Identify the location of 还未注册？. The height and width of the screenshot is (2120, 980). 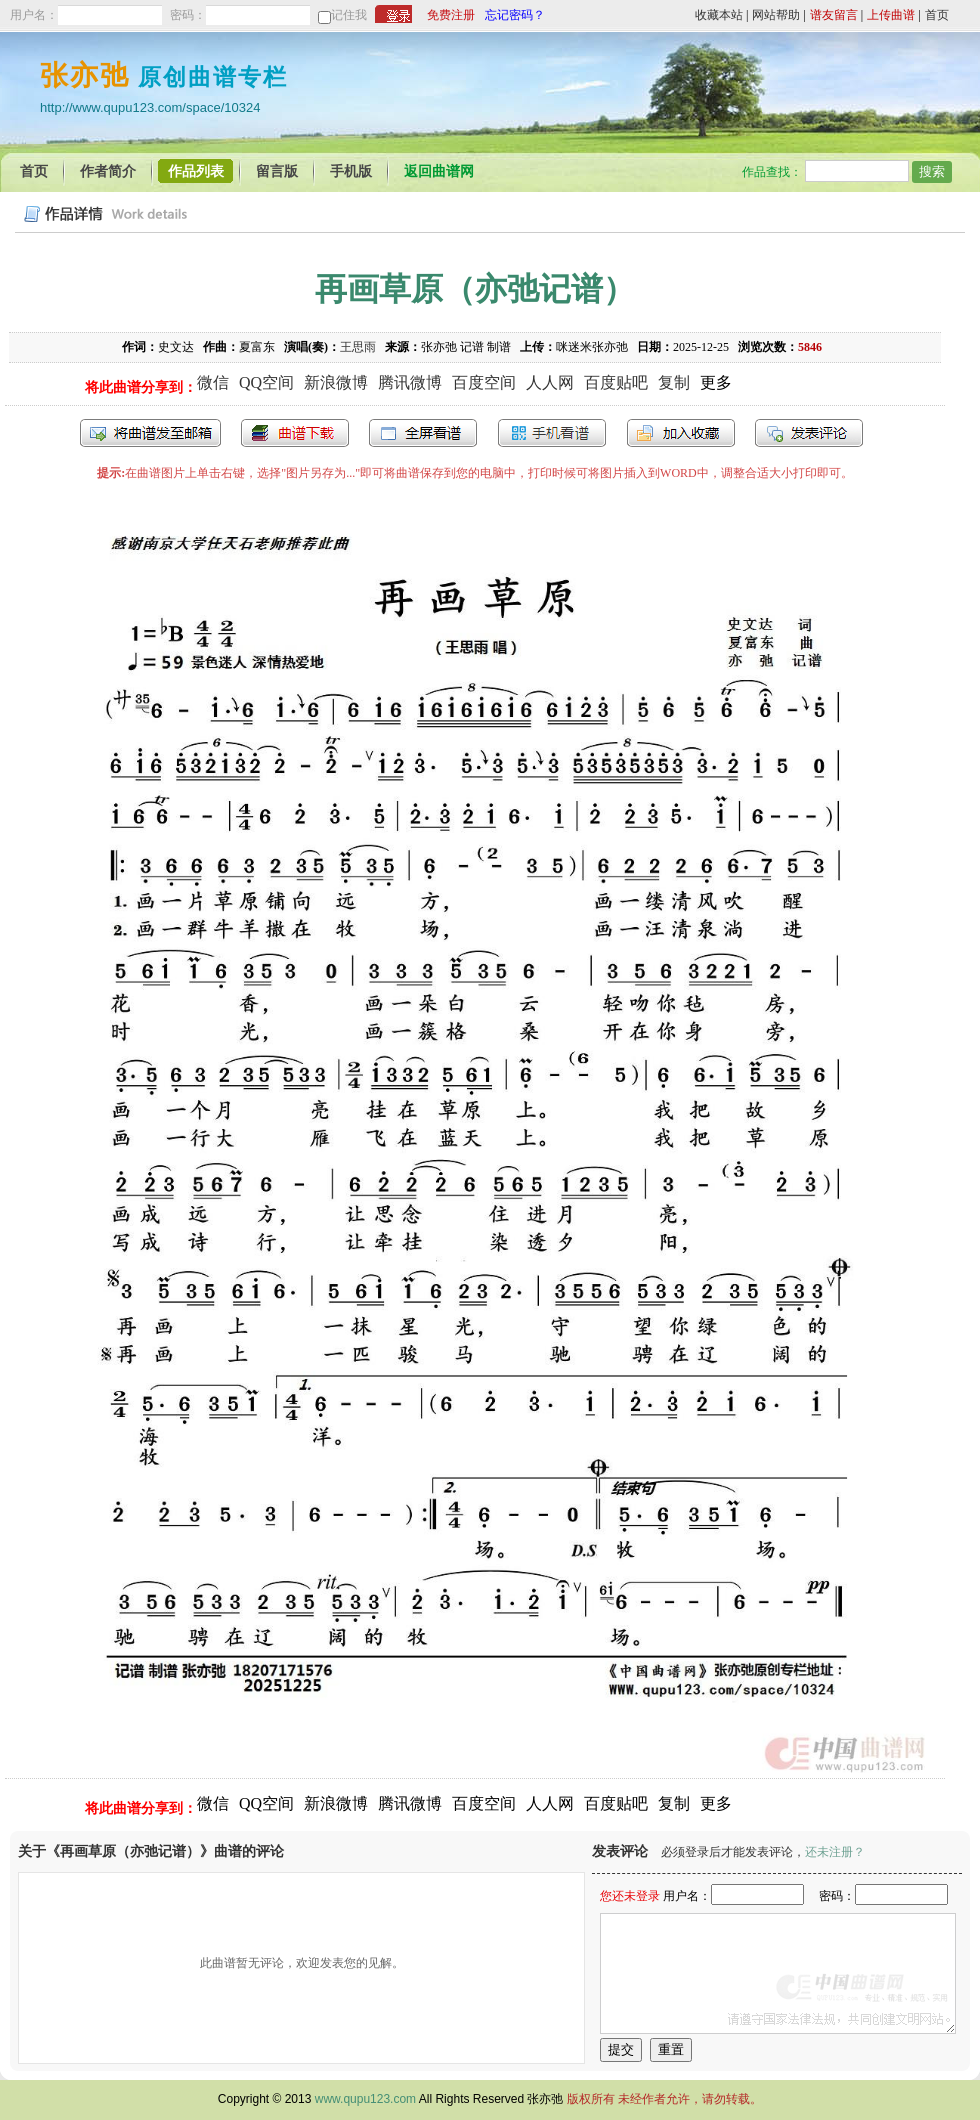
(835, 1852).